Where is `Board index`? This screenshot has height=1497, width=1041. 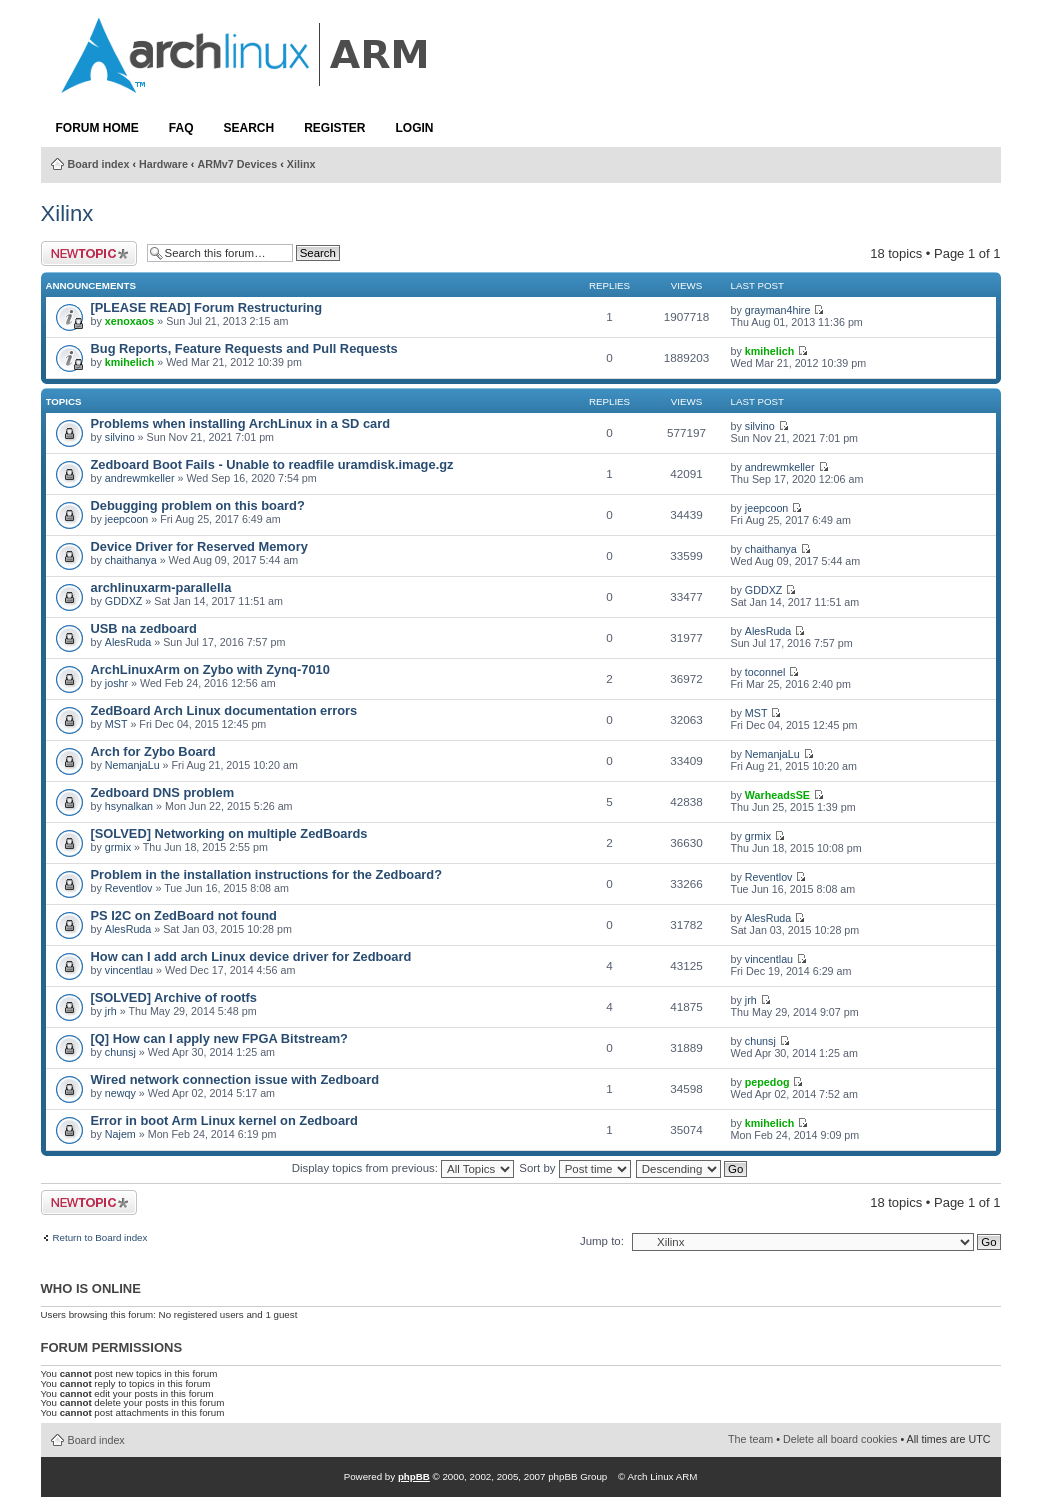 Board index is located at coordinates (99, 164).